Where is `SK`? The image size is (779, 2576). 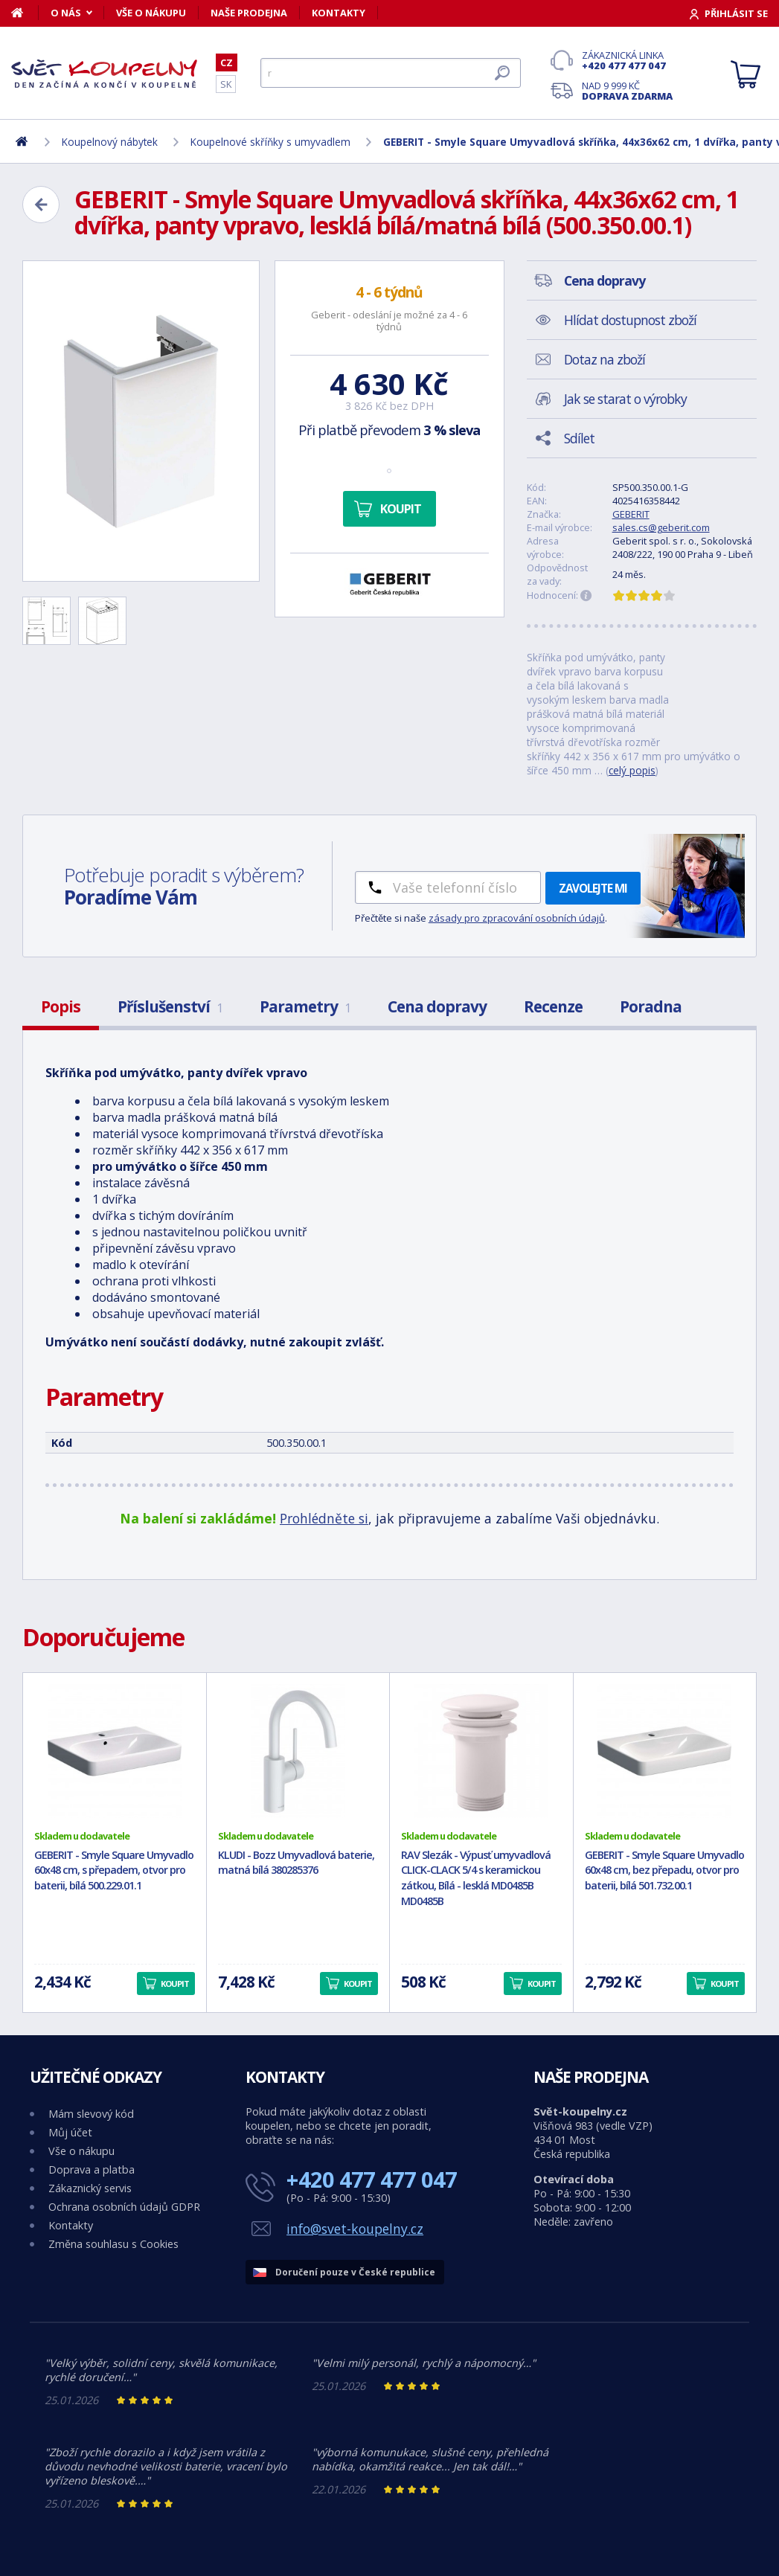 SK is located at coordinates (225, 84).